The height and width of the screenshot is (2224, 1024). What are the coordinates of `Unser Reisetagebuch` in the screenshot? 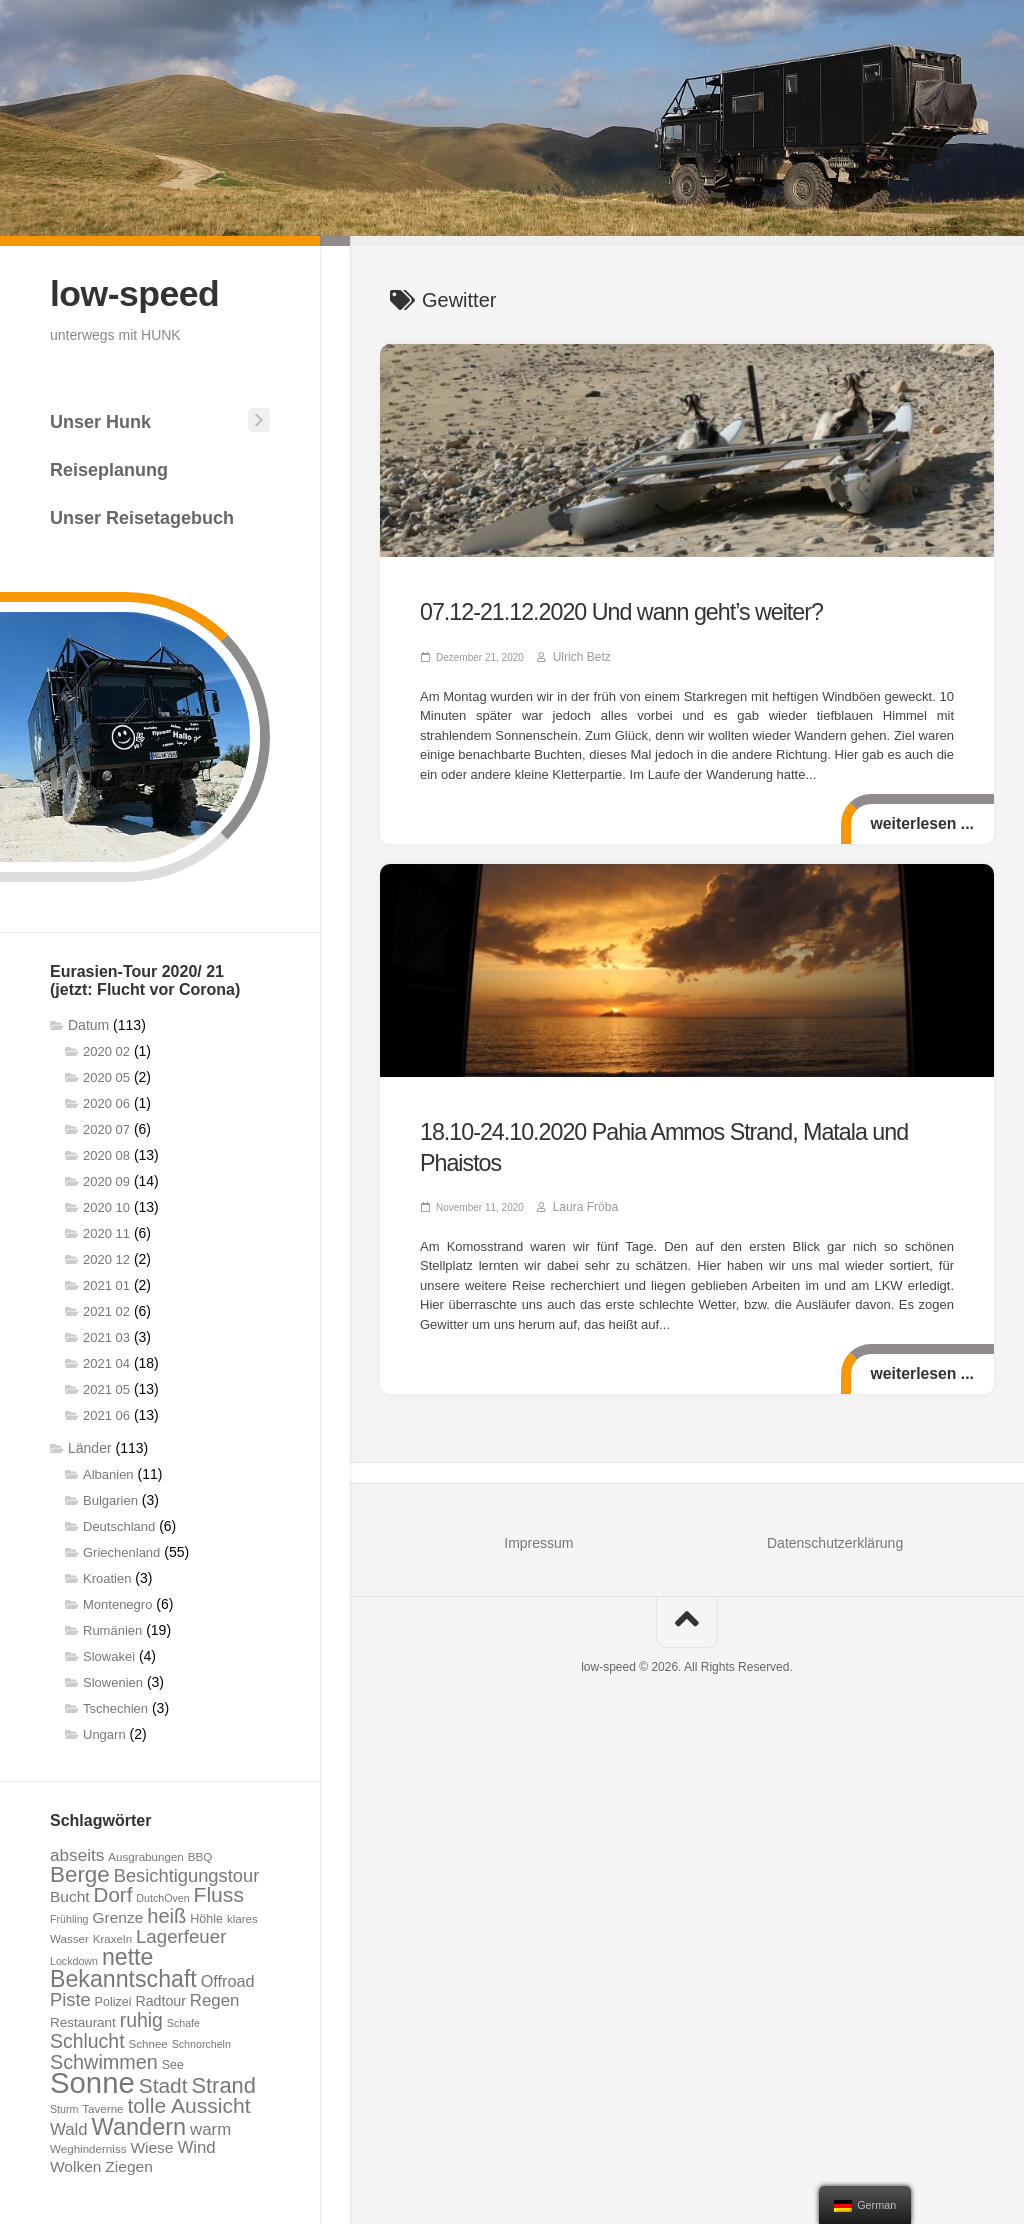 It's located at (142, 516).